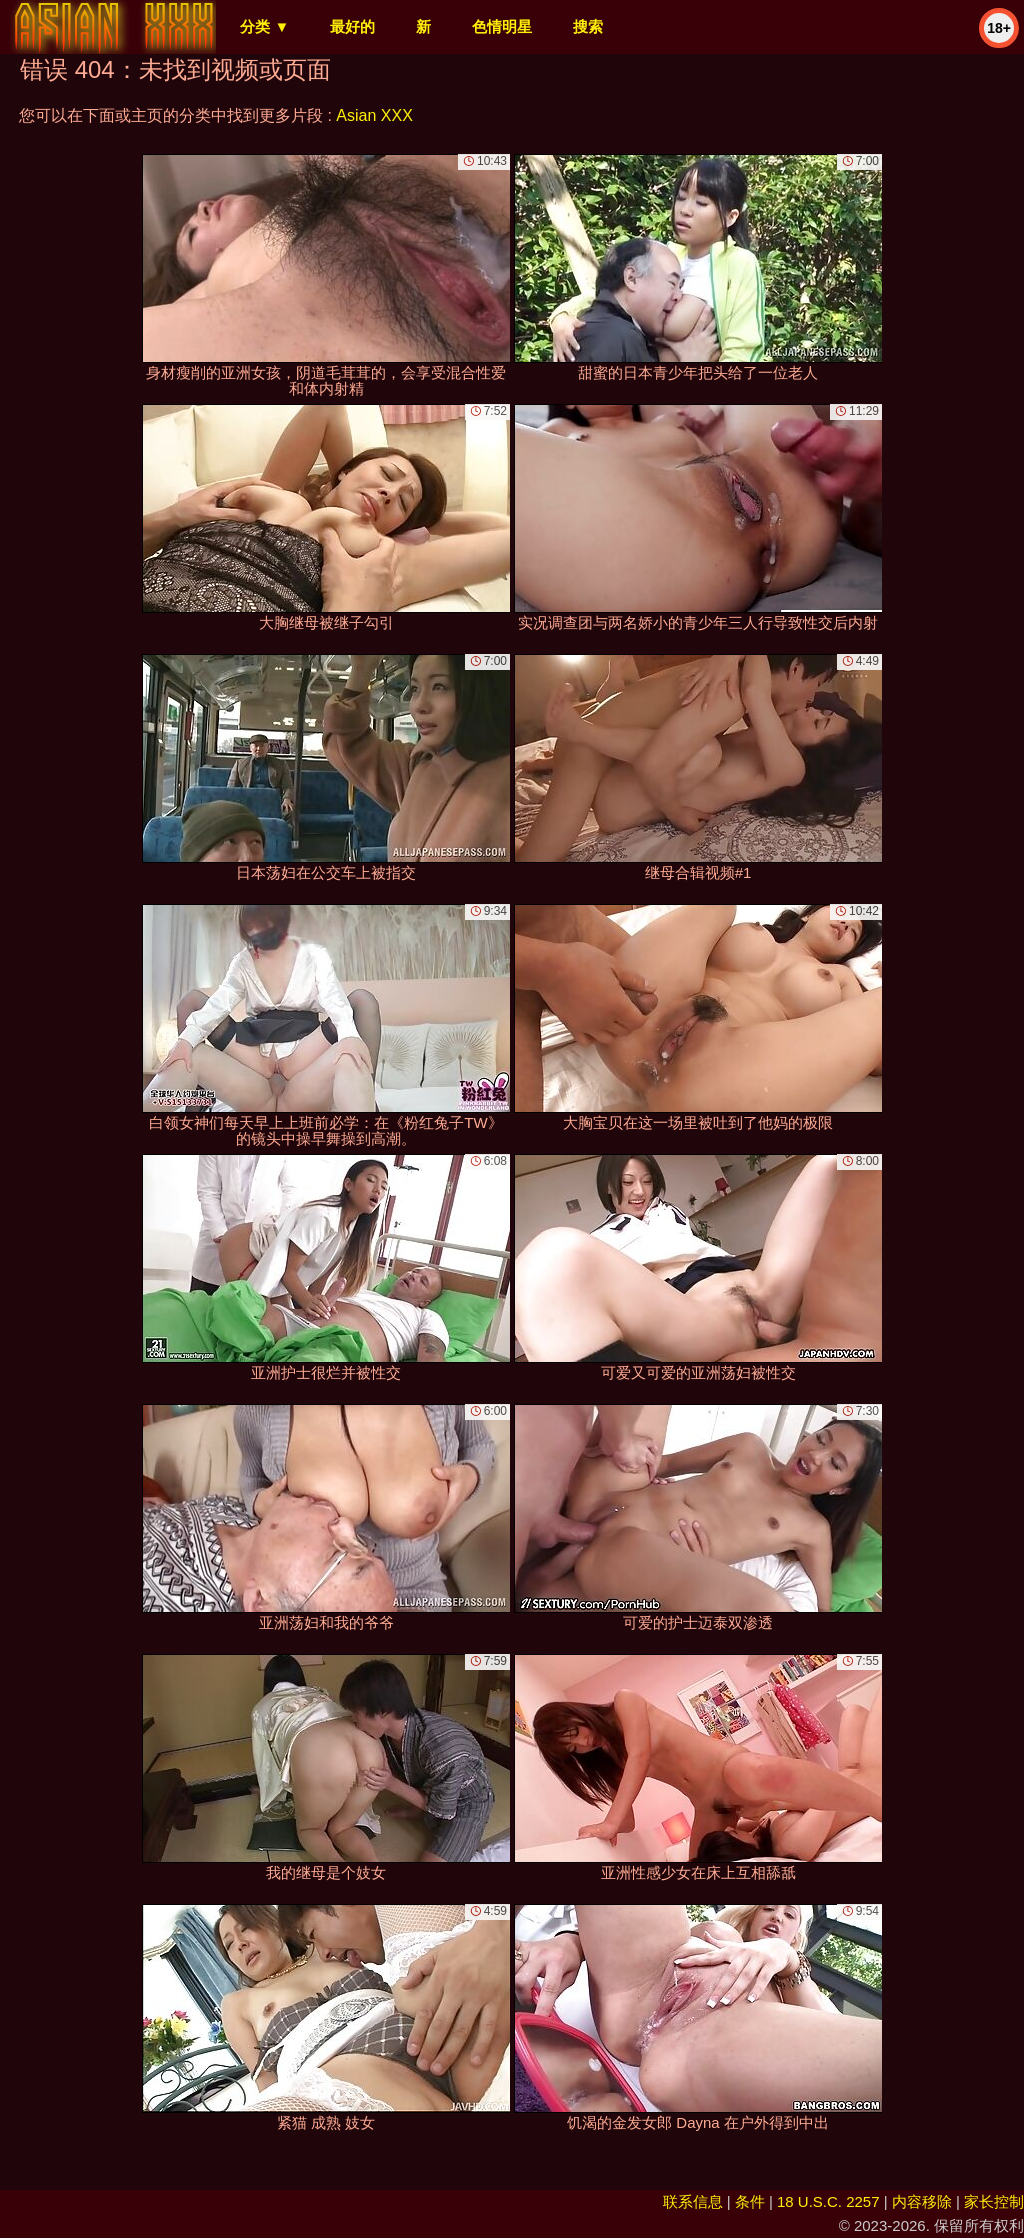 The height and width of the screenshot is (2238, 1024). I want to click on 分类 ▼, so click(264, 26).